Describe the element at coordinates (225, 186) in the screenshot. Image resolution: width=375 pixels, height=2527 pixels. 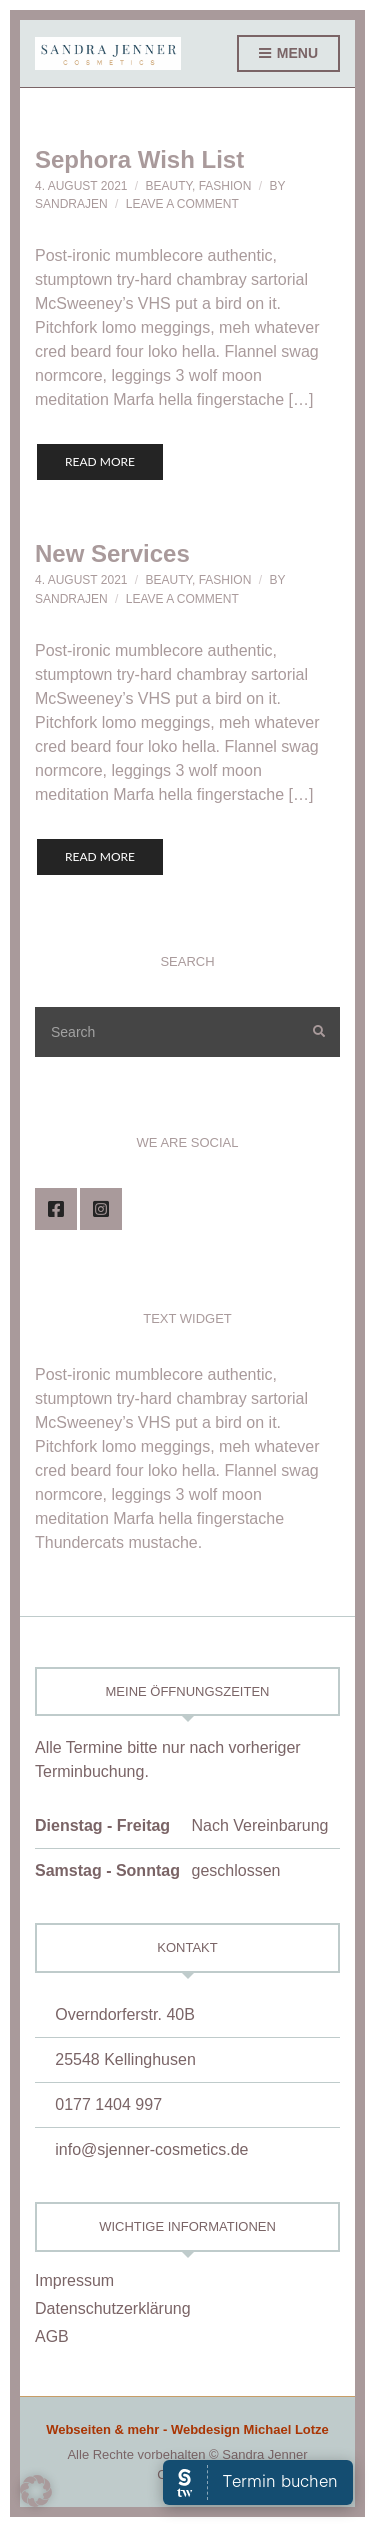
I see `Fashion` at that location.